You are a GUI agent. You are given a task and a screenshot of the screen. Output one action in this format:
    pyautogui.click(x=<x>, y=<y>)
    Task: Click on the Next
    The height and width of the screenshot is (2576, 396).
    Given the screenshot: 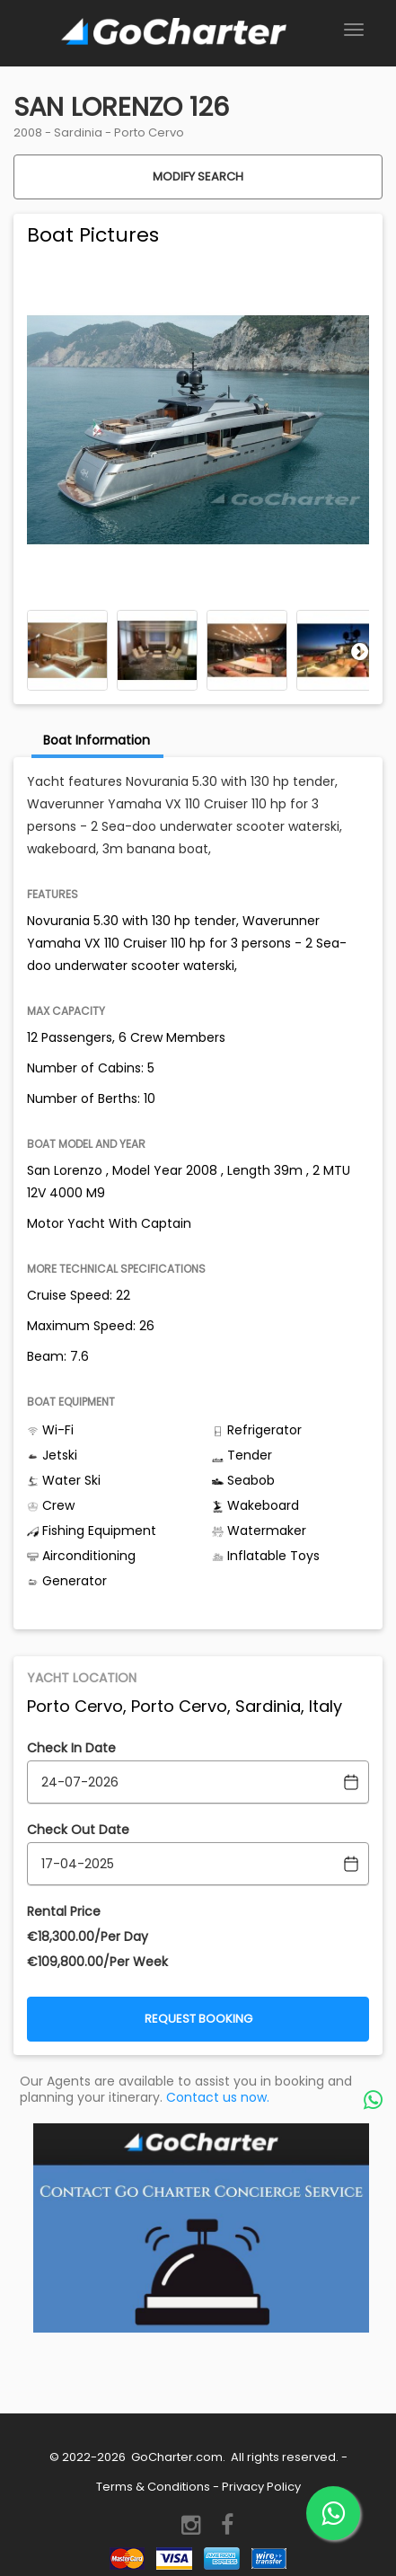 What is the action you would take?
    pyautogui.click(x=360, y=651)
    